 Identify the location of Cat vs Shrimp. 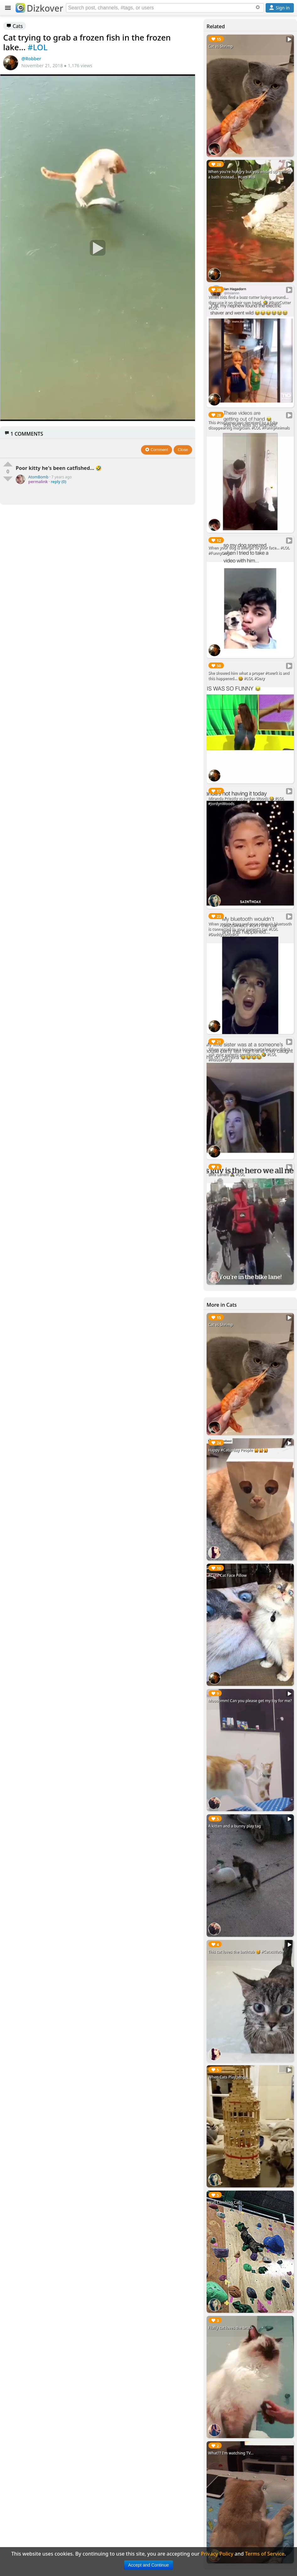
(220, 46).